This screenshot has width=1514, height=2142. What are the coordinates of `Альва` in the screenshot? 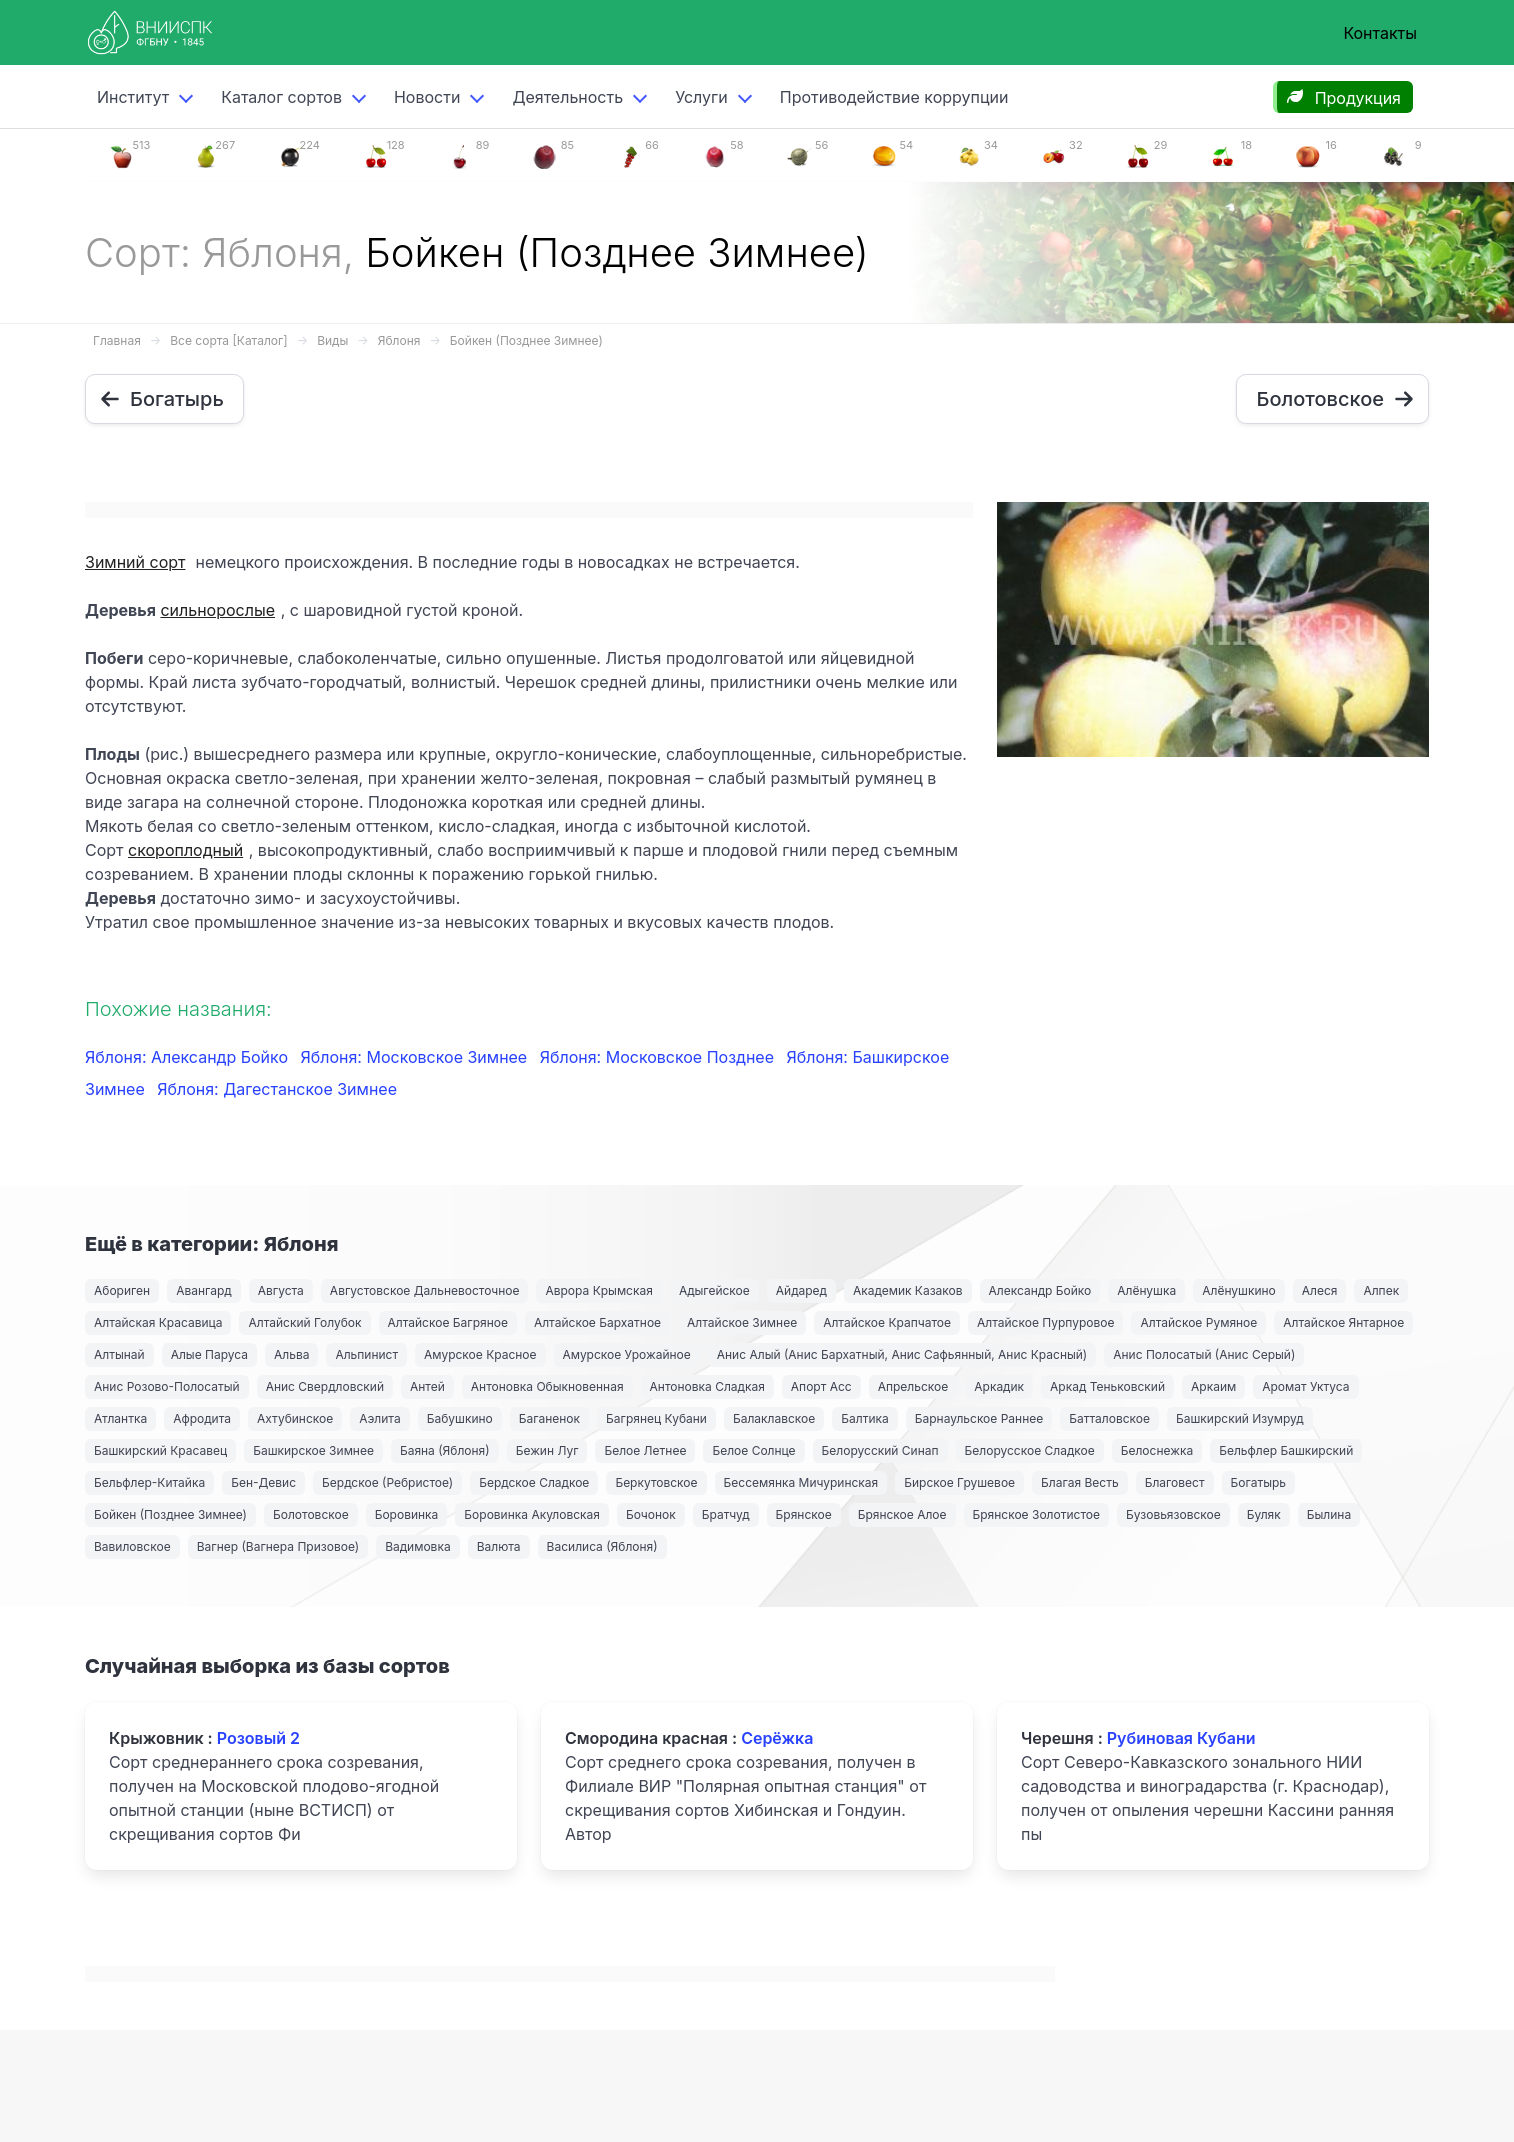 It's located at (291, 1354).